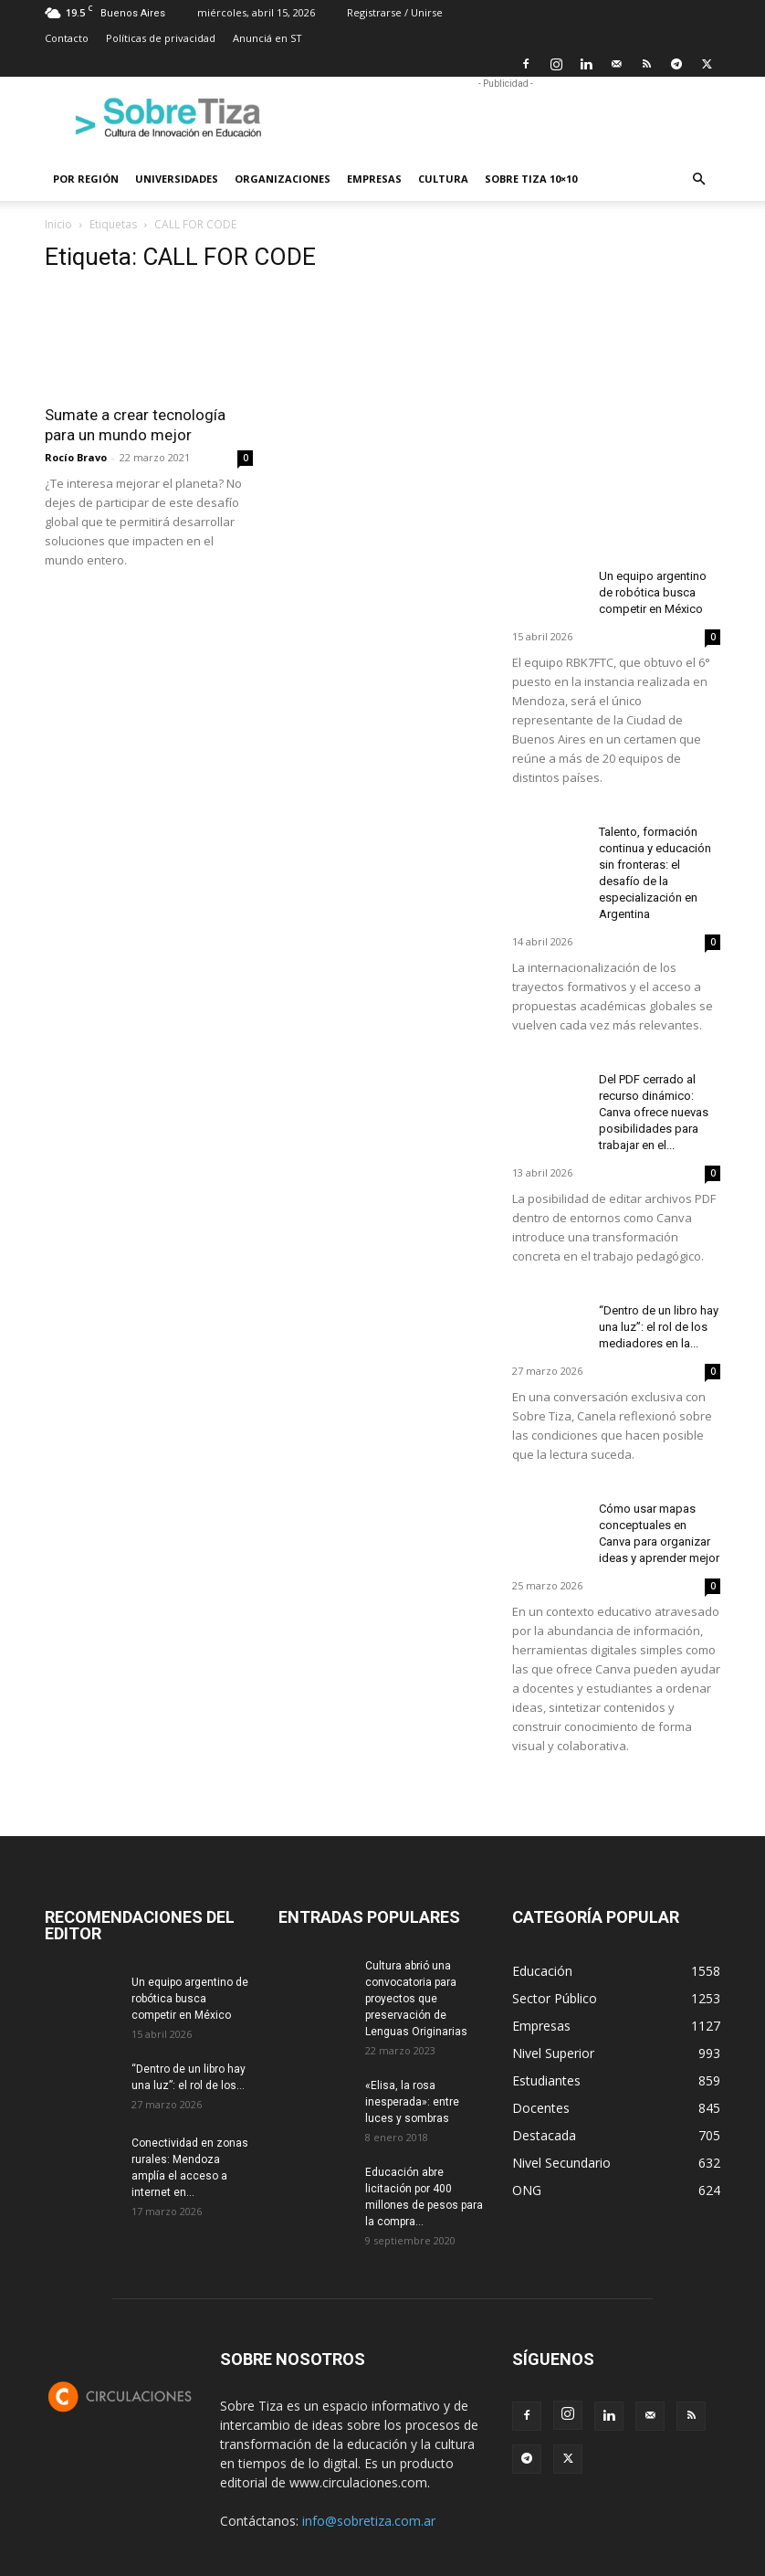  Describe the element at coordinates (443, 178) in the screenshot. I see `Cultura` at that location.